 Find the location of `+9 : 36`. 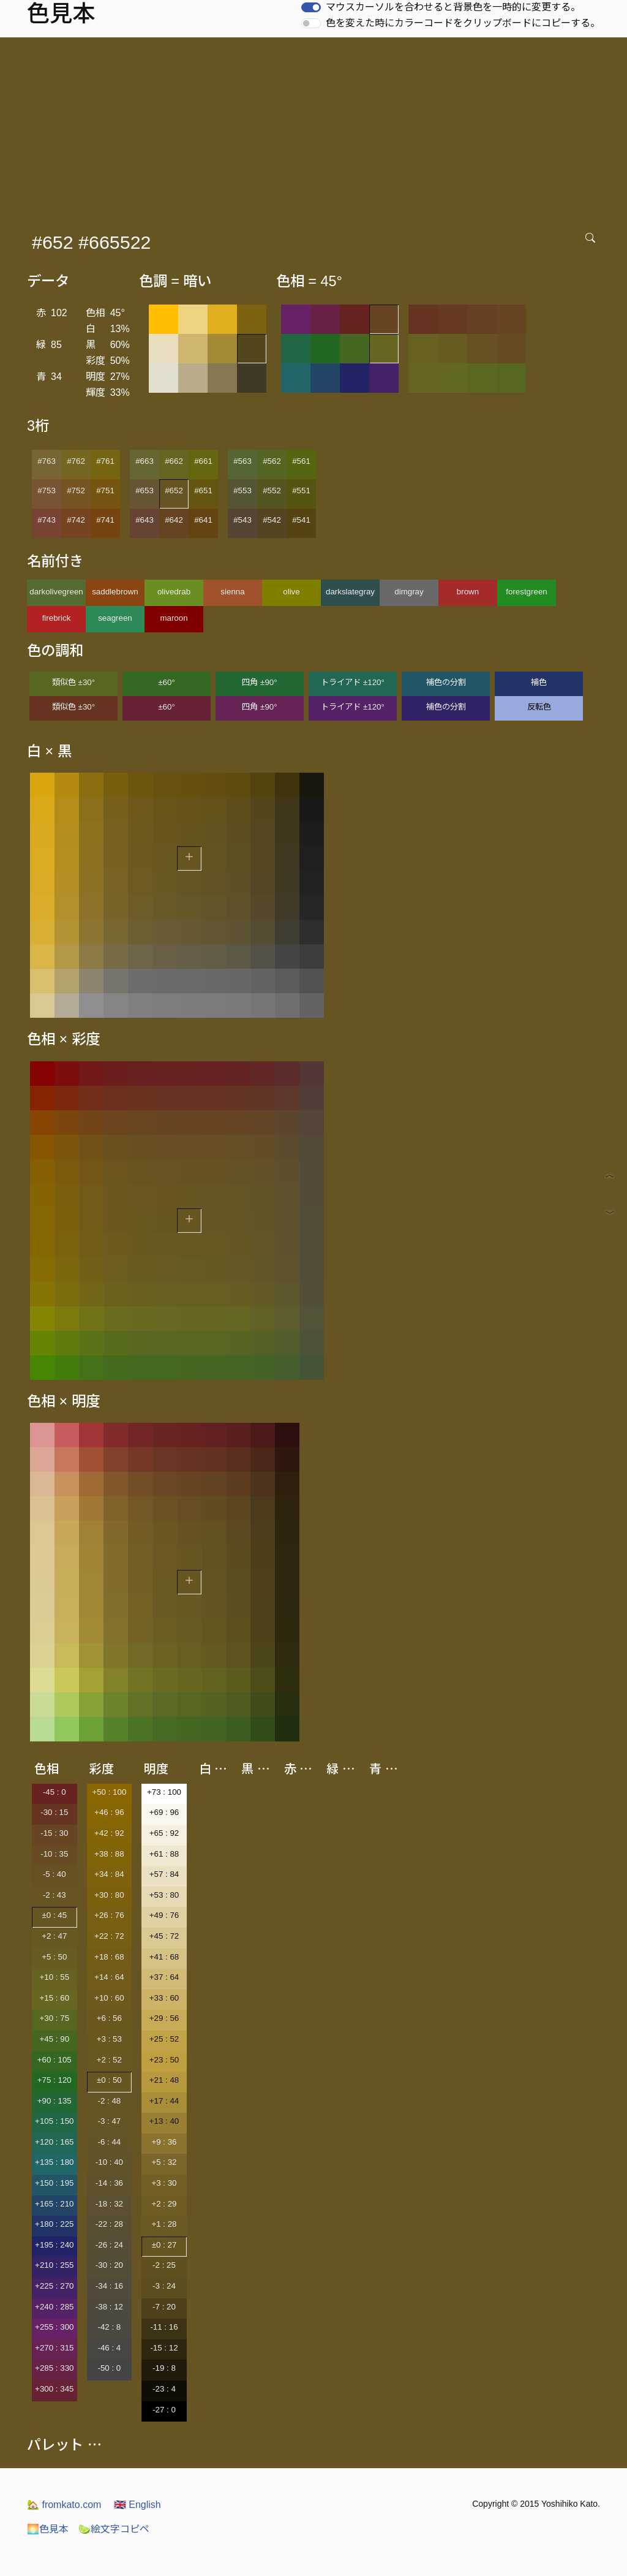

+9 : 36 is located at coordinates (163, 2141).